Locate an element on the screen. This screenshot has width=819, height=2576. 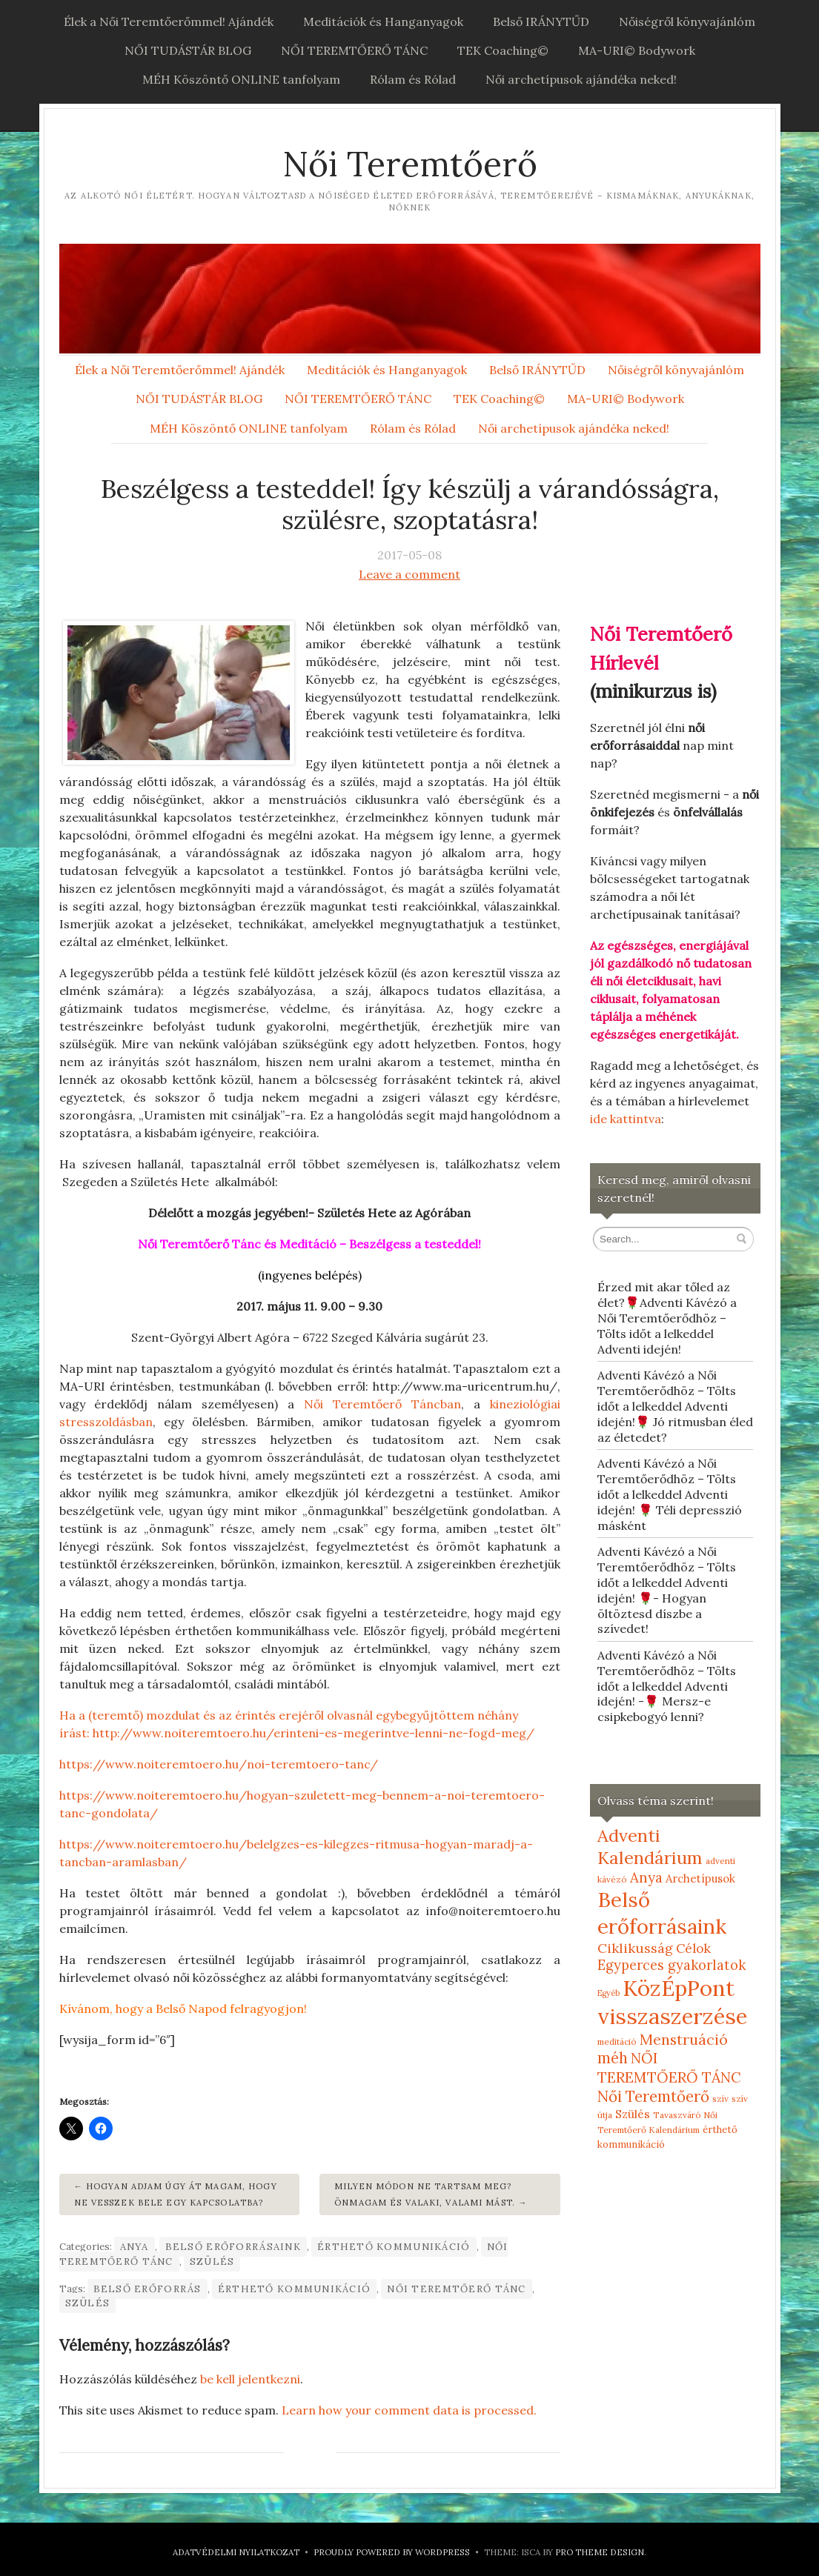
Egyéb [Egyéb (4 elem)] is located at coordinates (608, 1993).